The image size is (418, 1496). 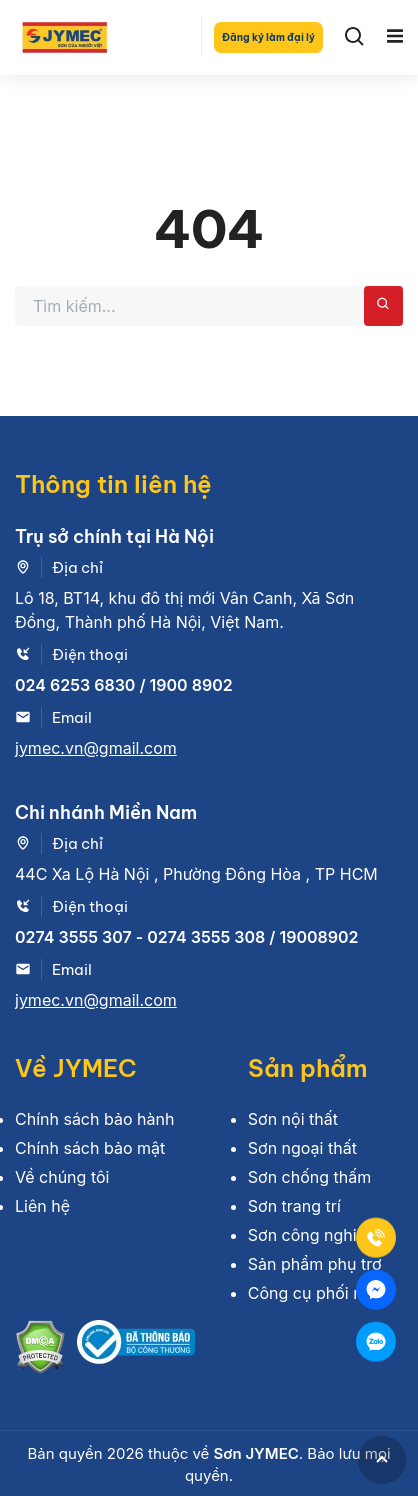 I want to click on Đăng ký làm đại lý, so click(x=268, y=37).